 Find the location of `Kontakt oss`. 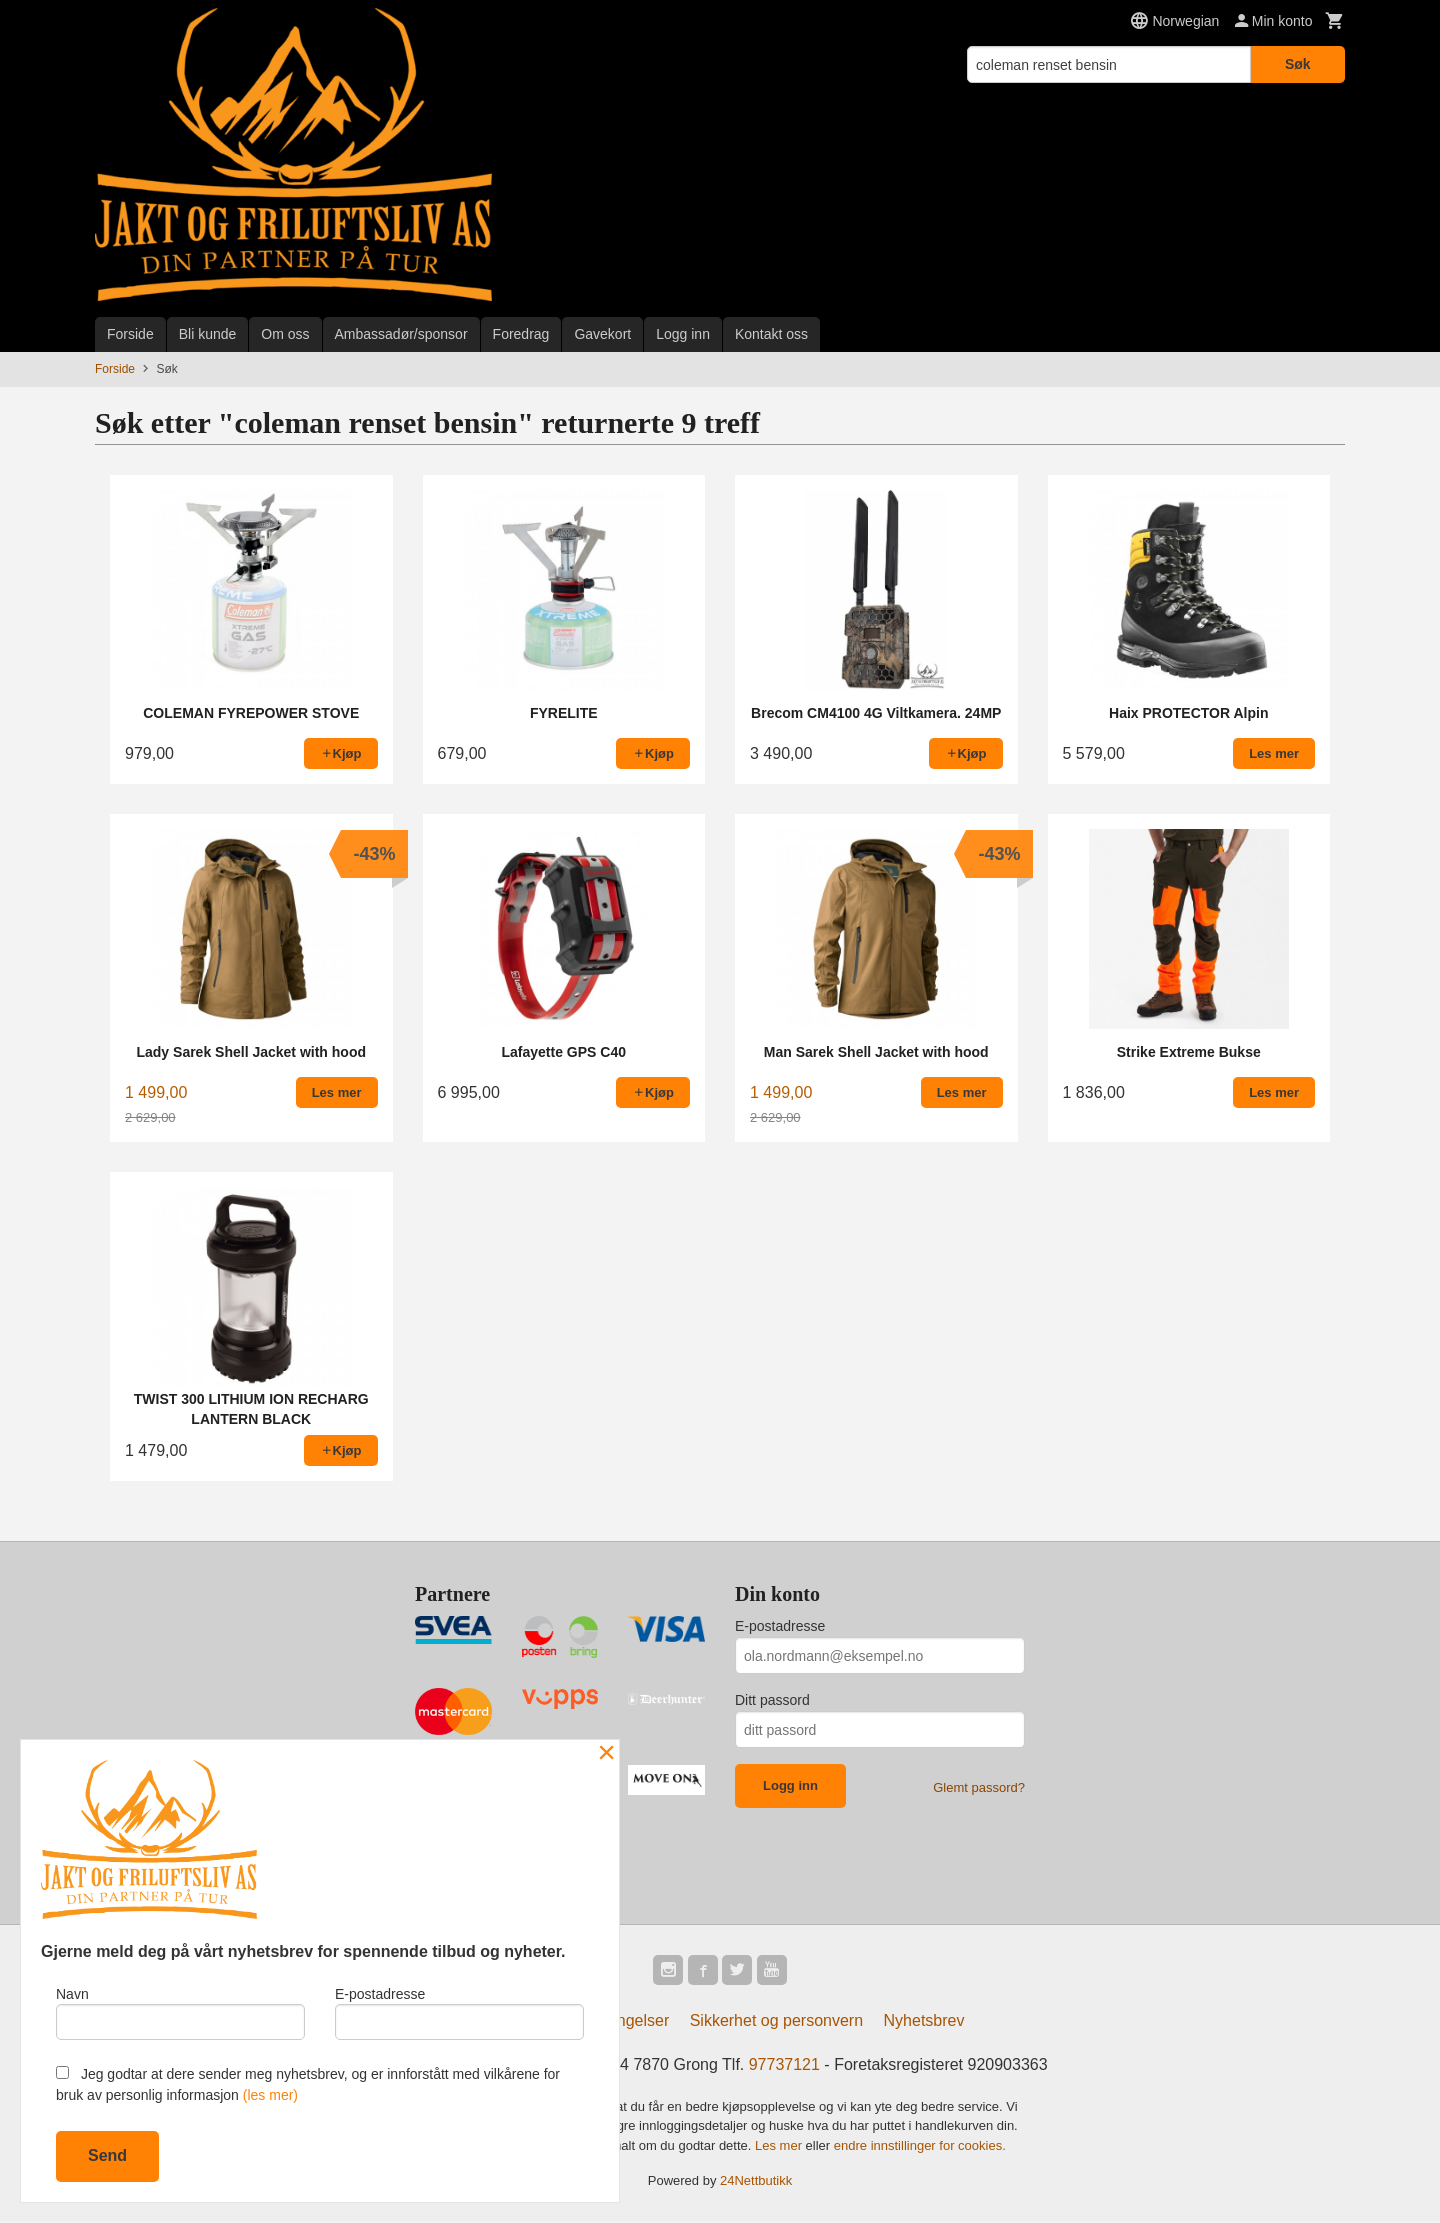

Kontakt oss is located at coordinates (771, 334).